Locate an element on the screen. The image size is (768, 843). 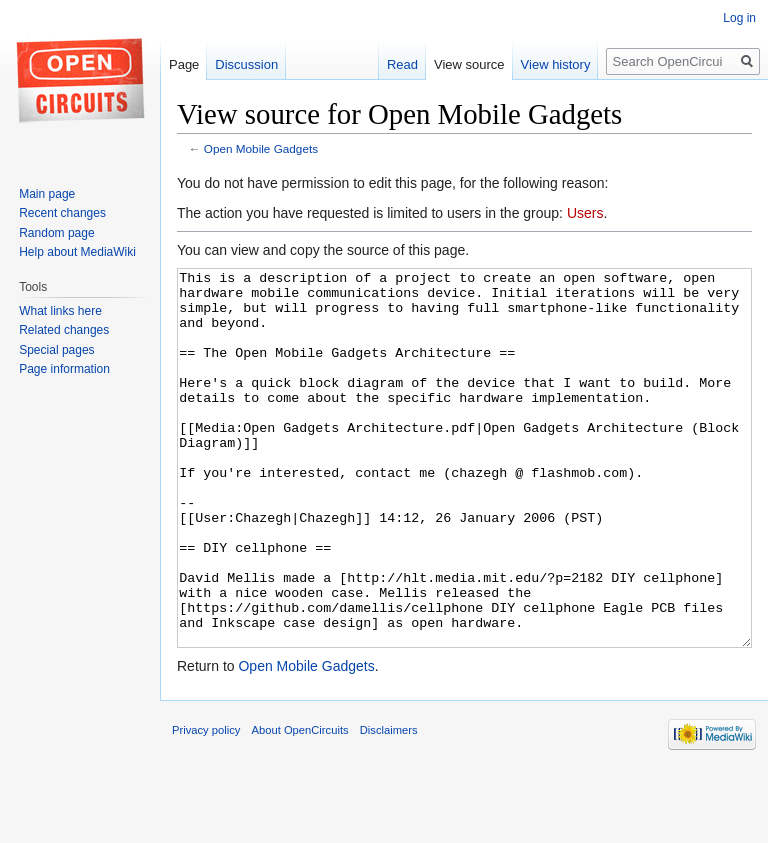
Related changes is located at coordinates (64, 330).